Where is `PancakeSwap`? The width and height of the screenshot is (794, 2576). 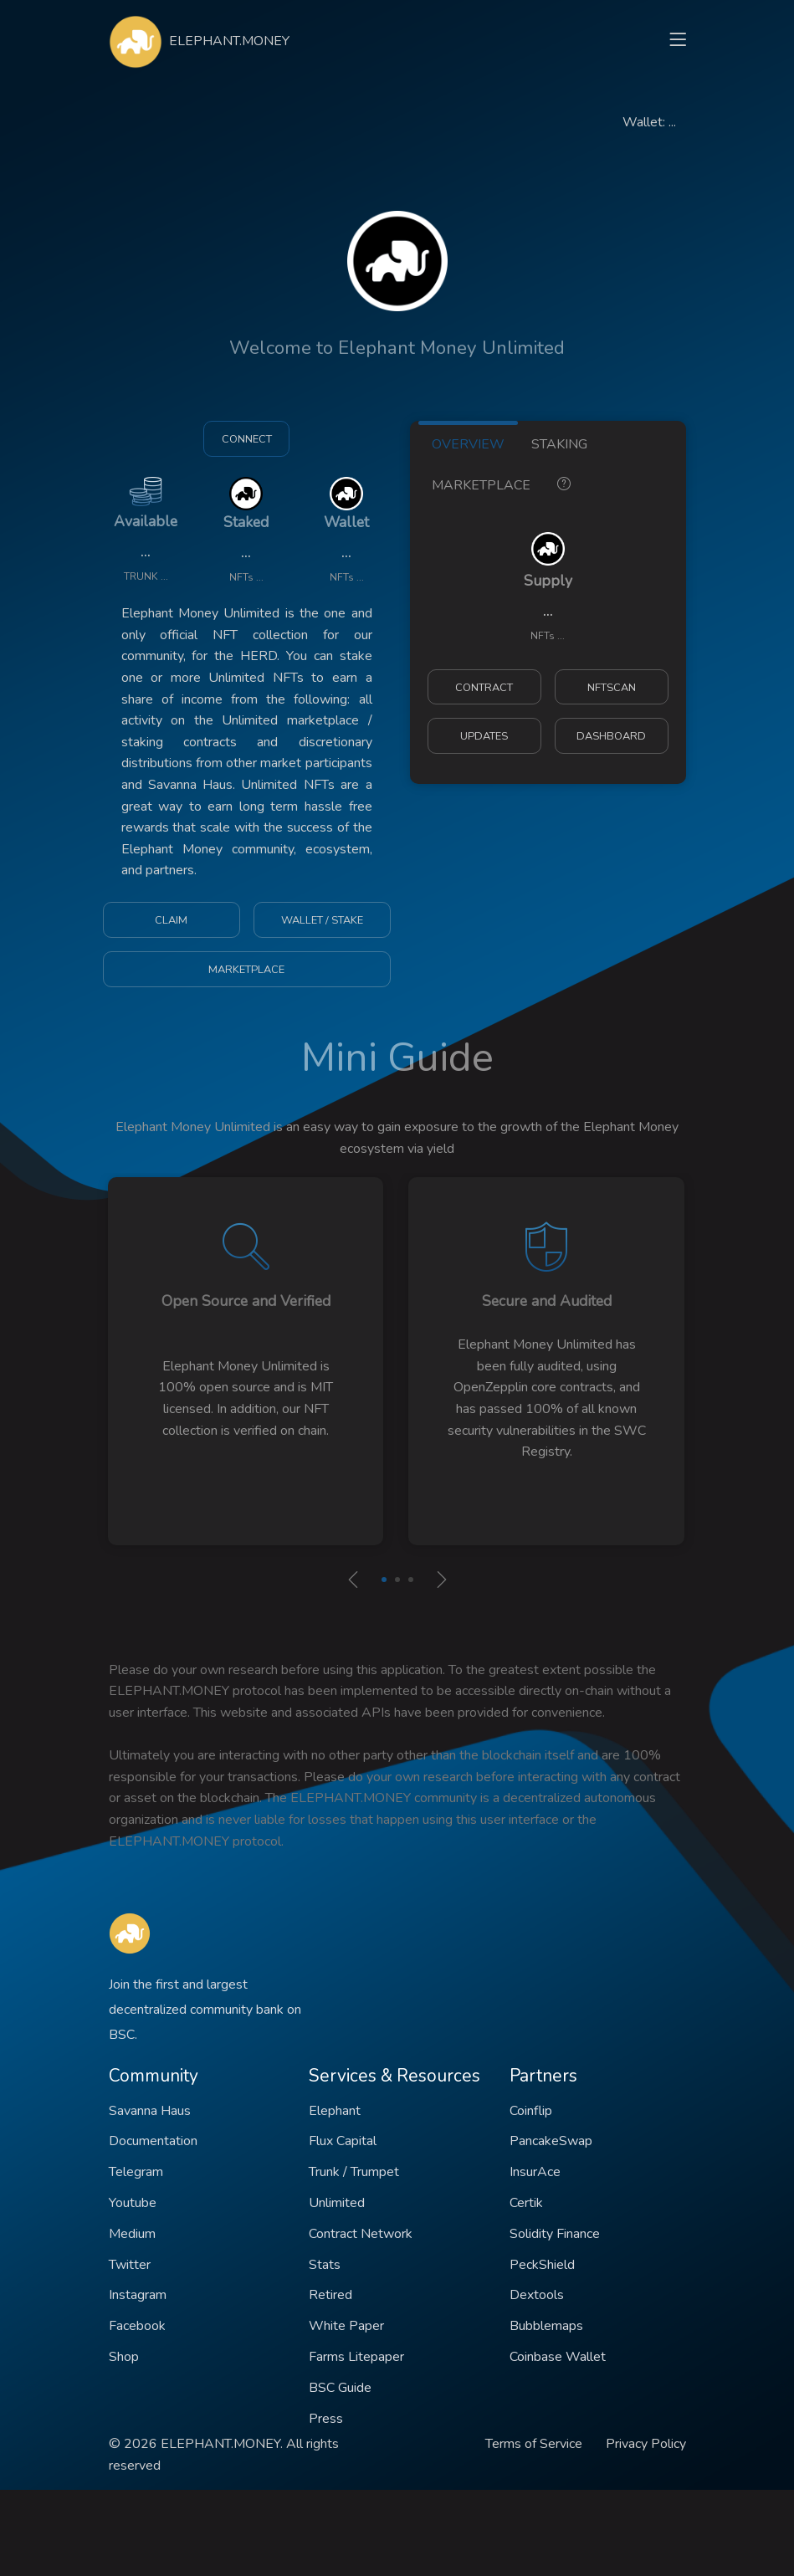
PancakeSwap is located at coordinates (551, 2141).